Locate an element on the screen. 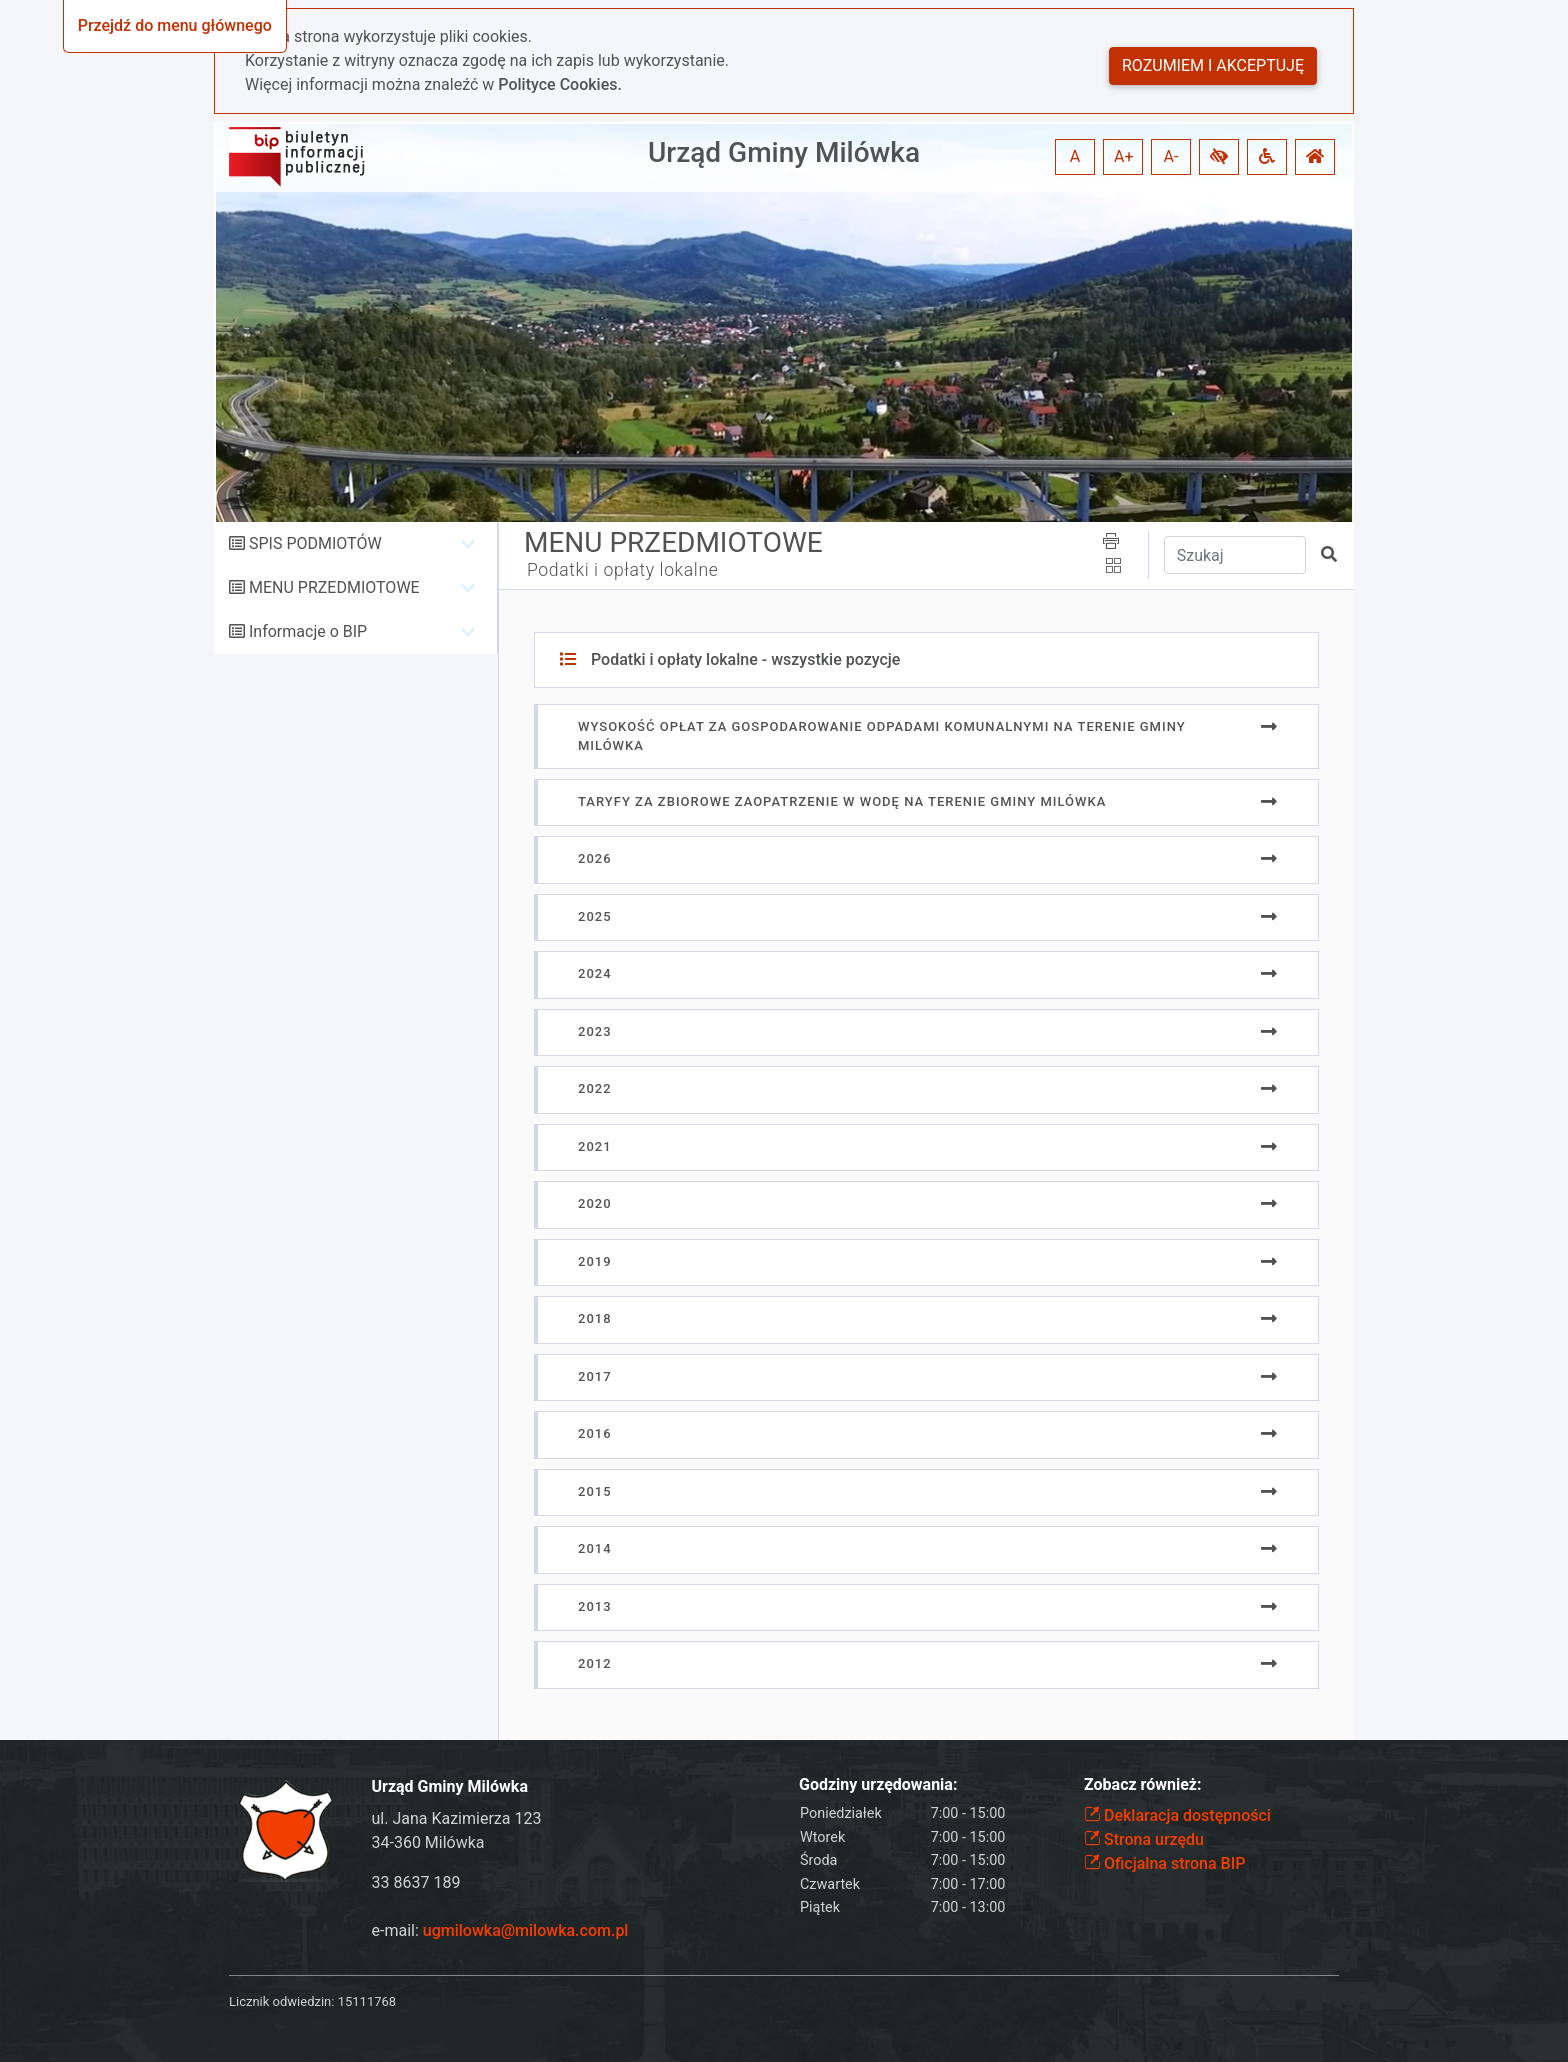 The width and height of the screenshot is (1568, 2062). A+ [button] is located at coordinates (1124, 156).